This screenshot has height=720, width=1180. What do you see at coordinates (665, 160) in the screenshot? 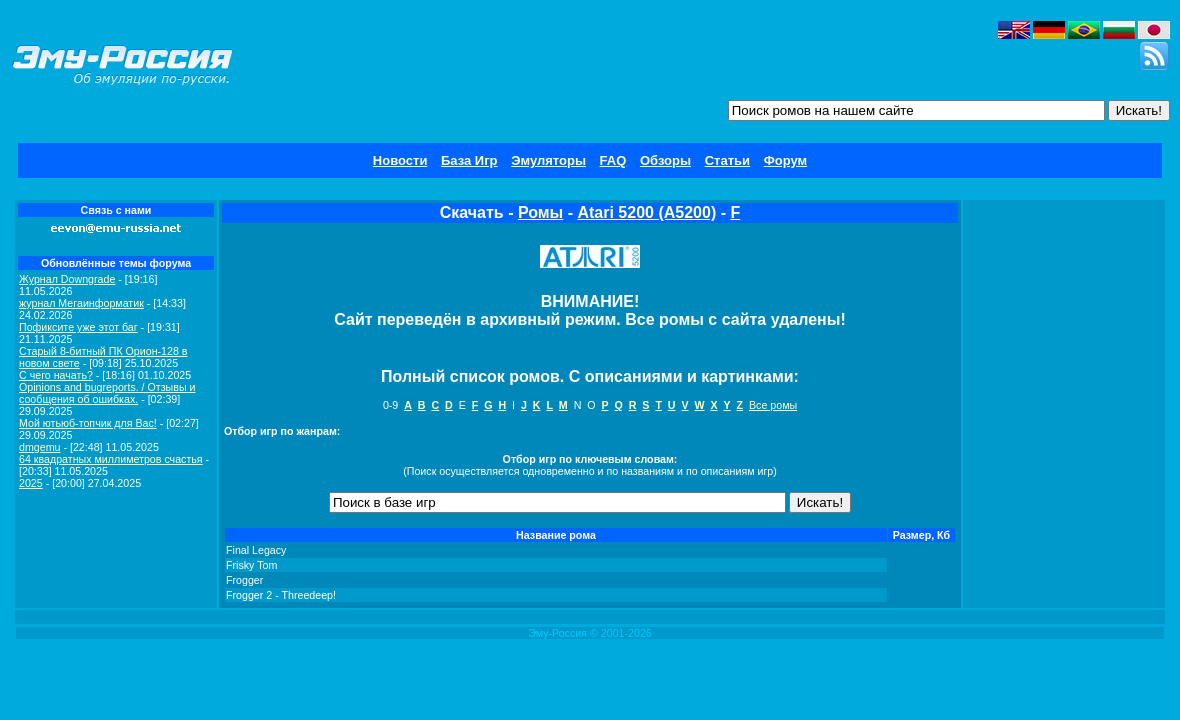
I see `Обзоры` at bounding box center [665, 160].